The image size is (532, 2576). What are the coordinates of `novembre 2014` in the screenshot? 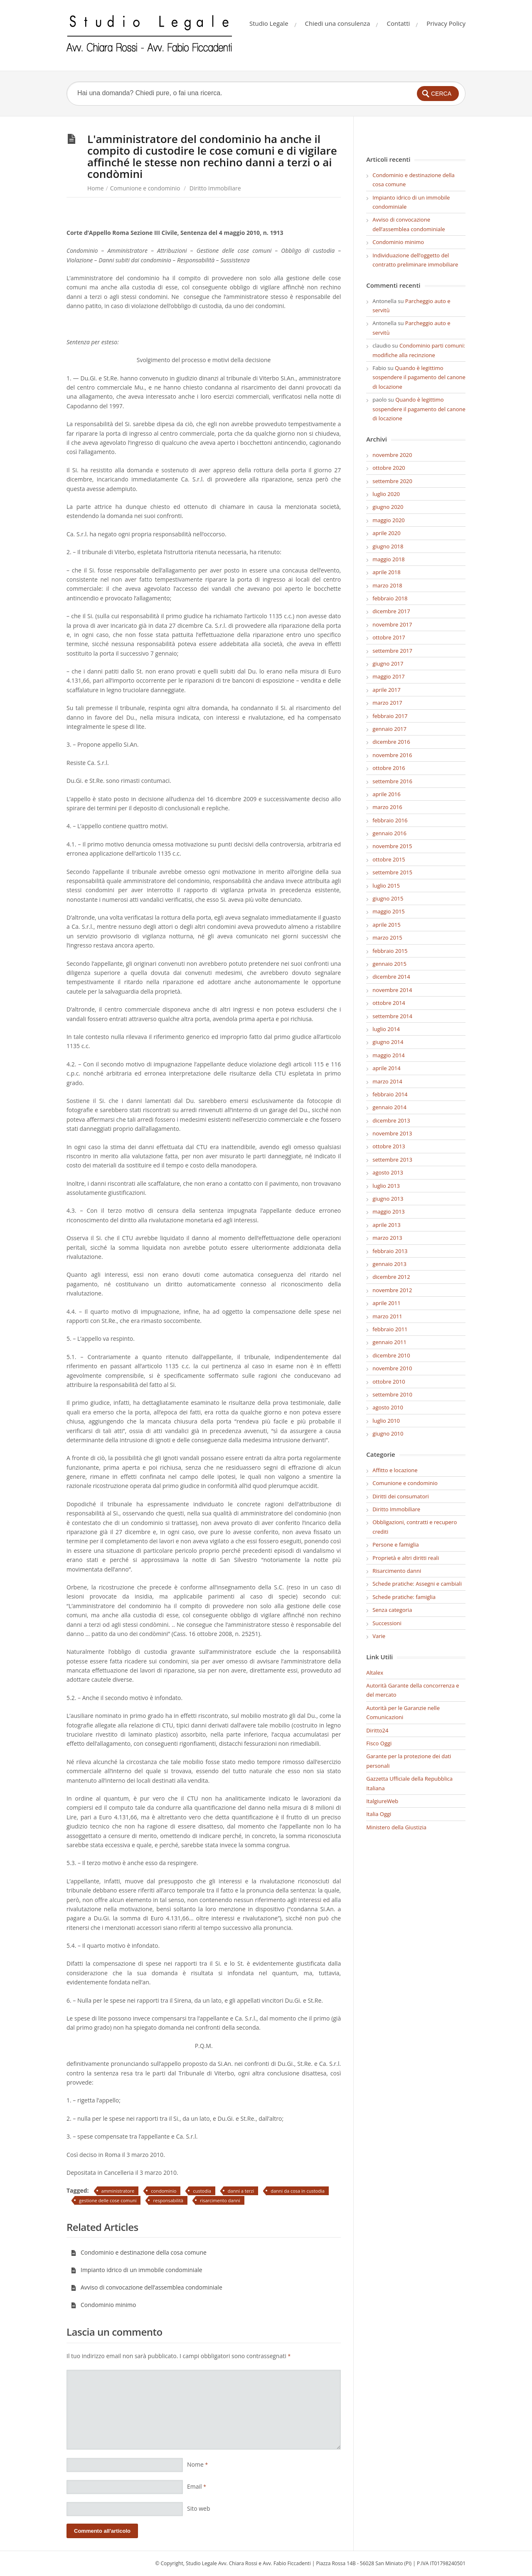 It's located at (392, 990).